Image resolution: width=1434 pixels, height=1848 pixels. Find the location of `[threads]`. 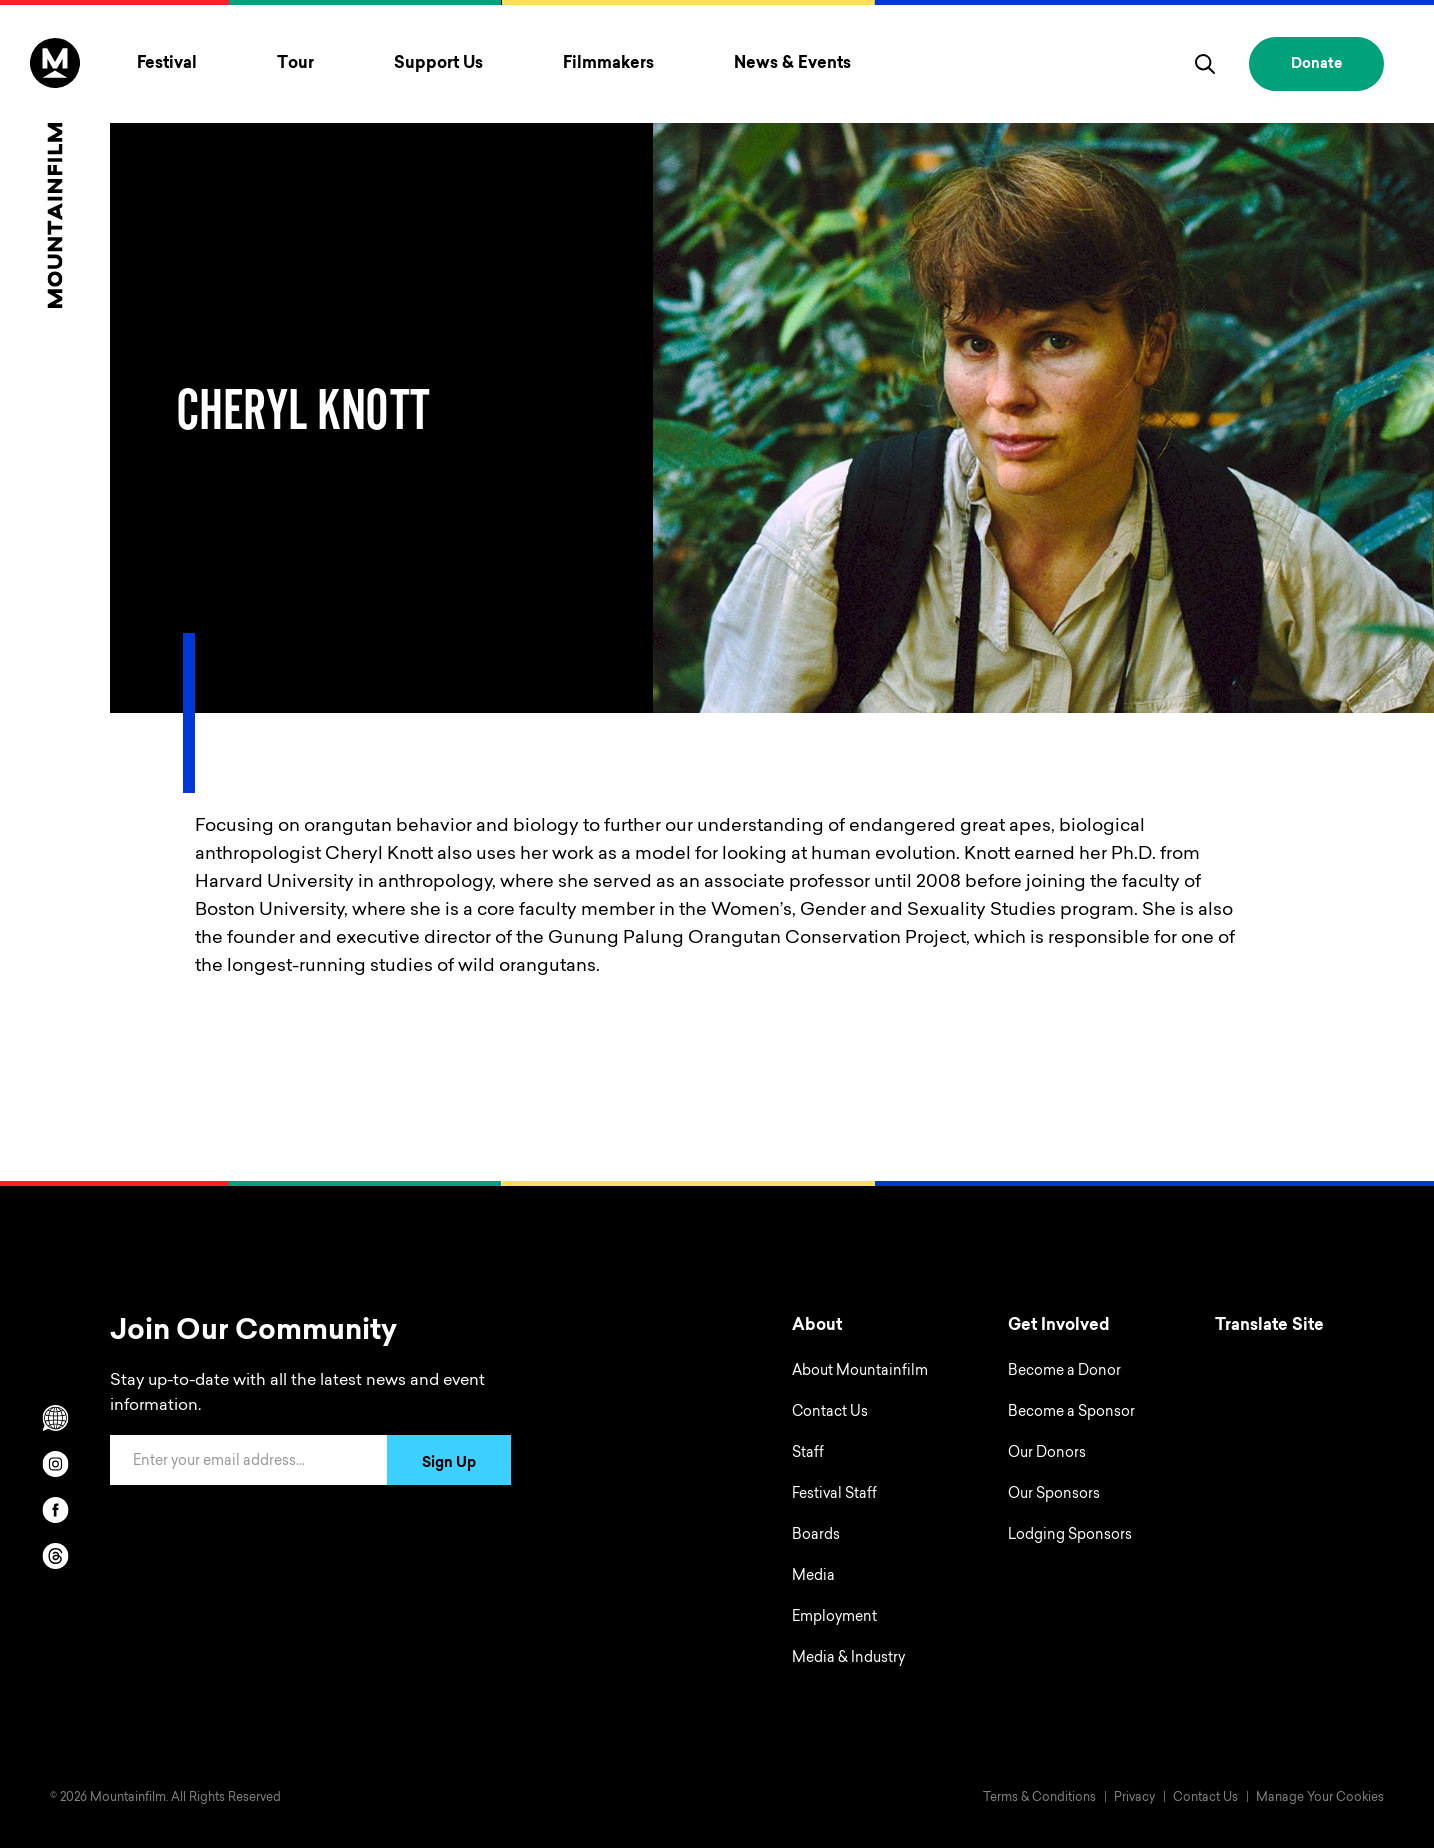

[threads] is located at coordinates (55, 1556).